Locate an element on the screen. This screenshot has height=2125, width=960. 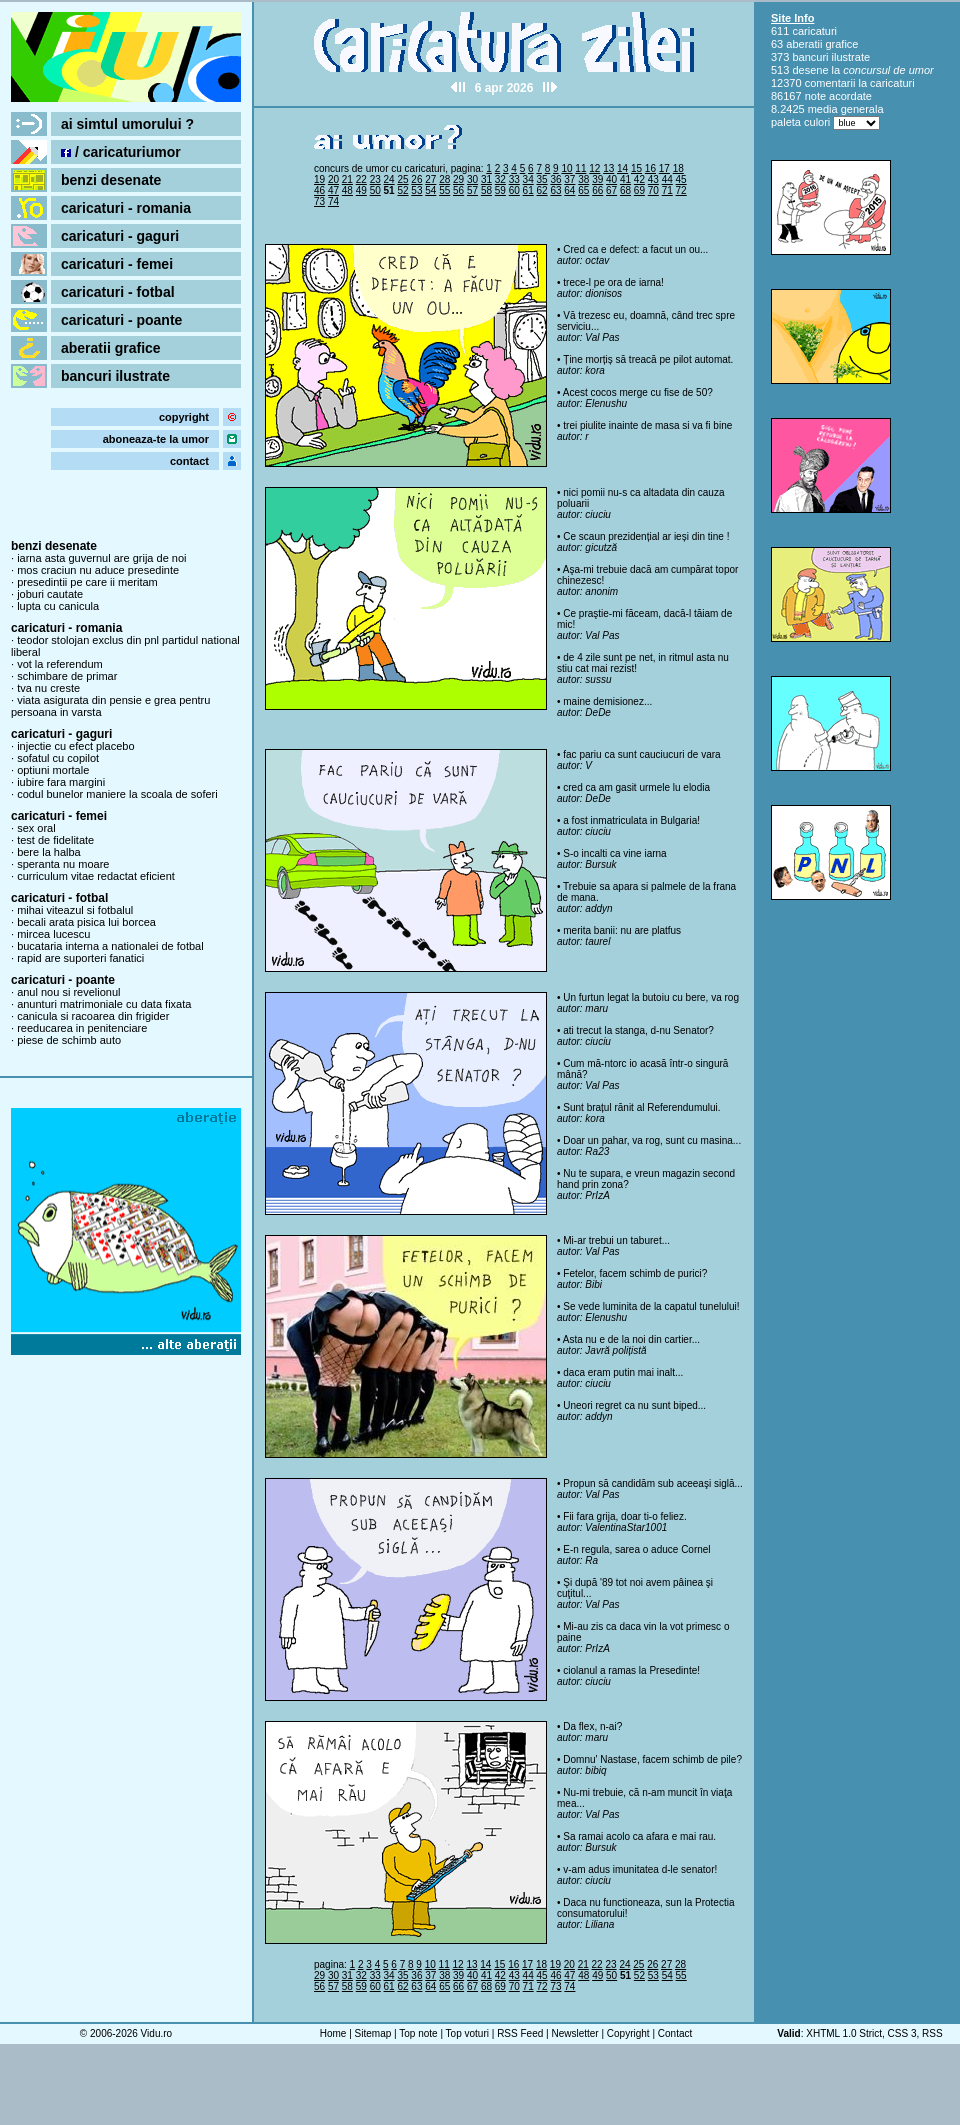
vot la referendum is located at coordinates (60, 664).